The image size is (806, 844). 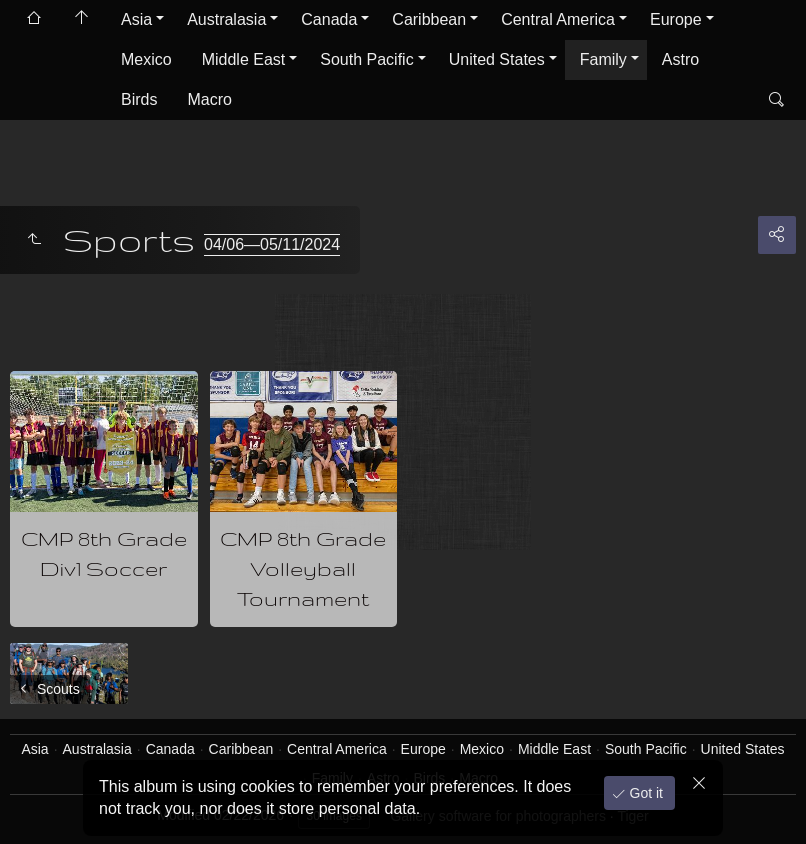 I want to click on Asia, so click(x=136, y=19).